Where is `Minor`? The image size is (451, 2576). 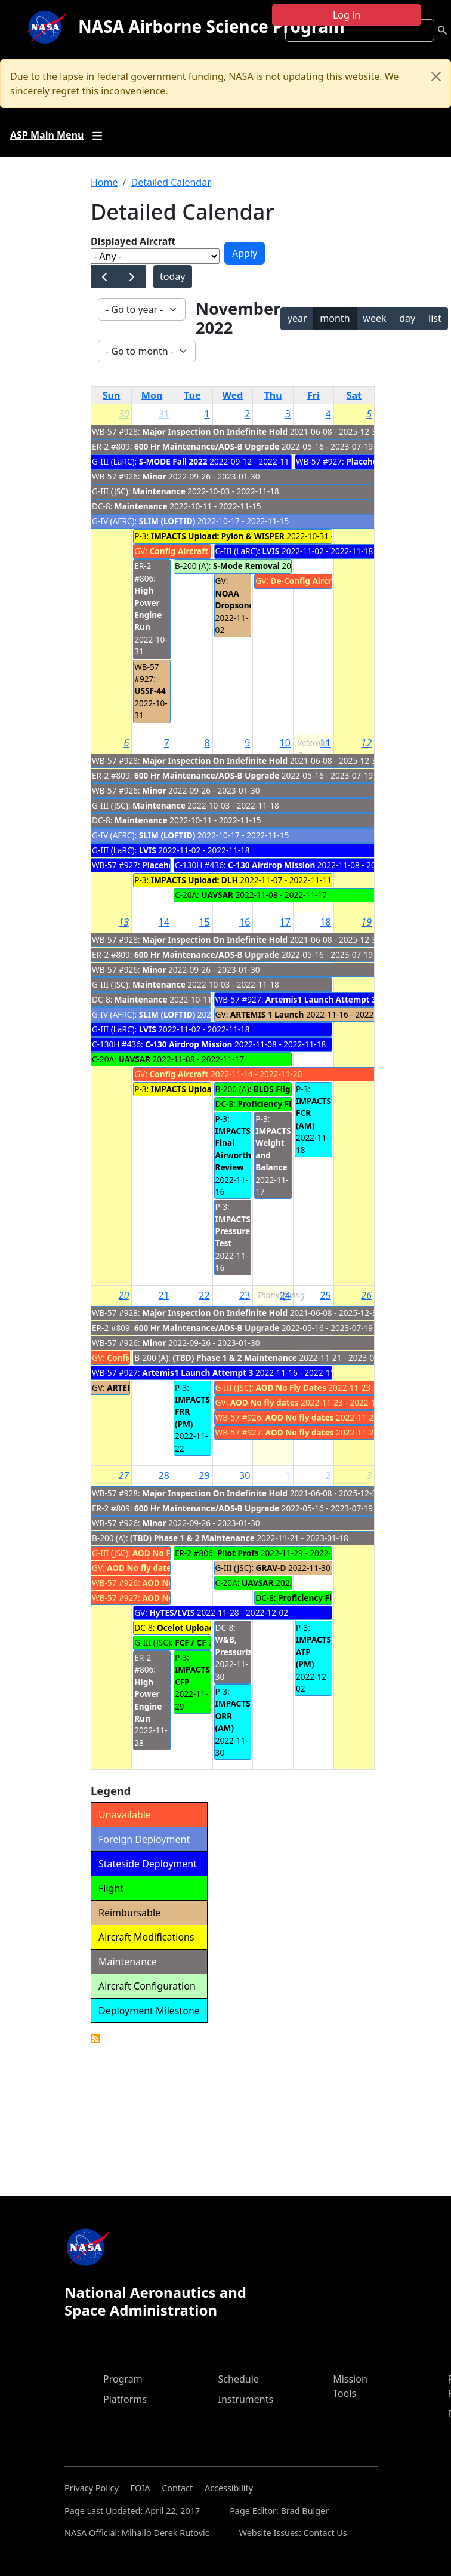 Minor is located at coordinates (154, 476).